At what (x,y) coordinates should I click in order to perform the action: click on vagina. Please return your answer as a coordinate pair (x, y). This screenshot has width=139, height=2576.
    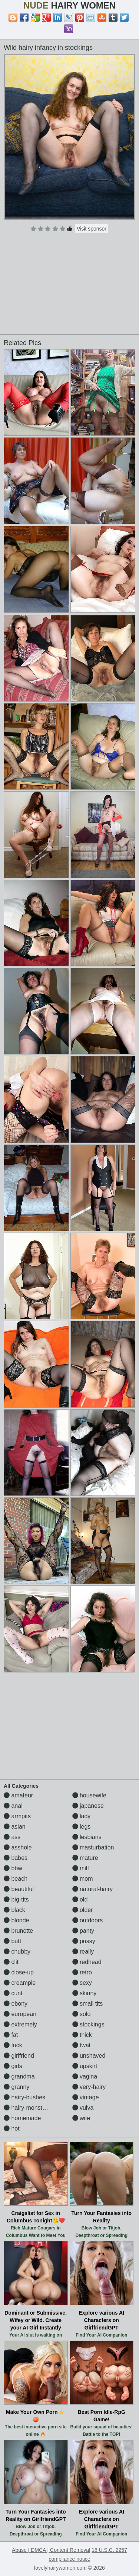
    Looking at the image, I should click on (84, 2076).